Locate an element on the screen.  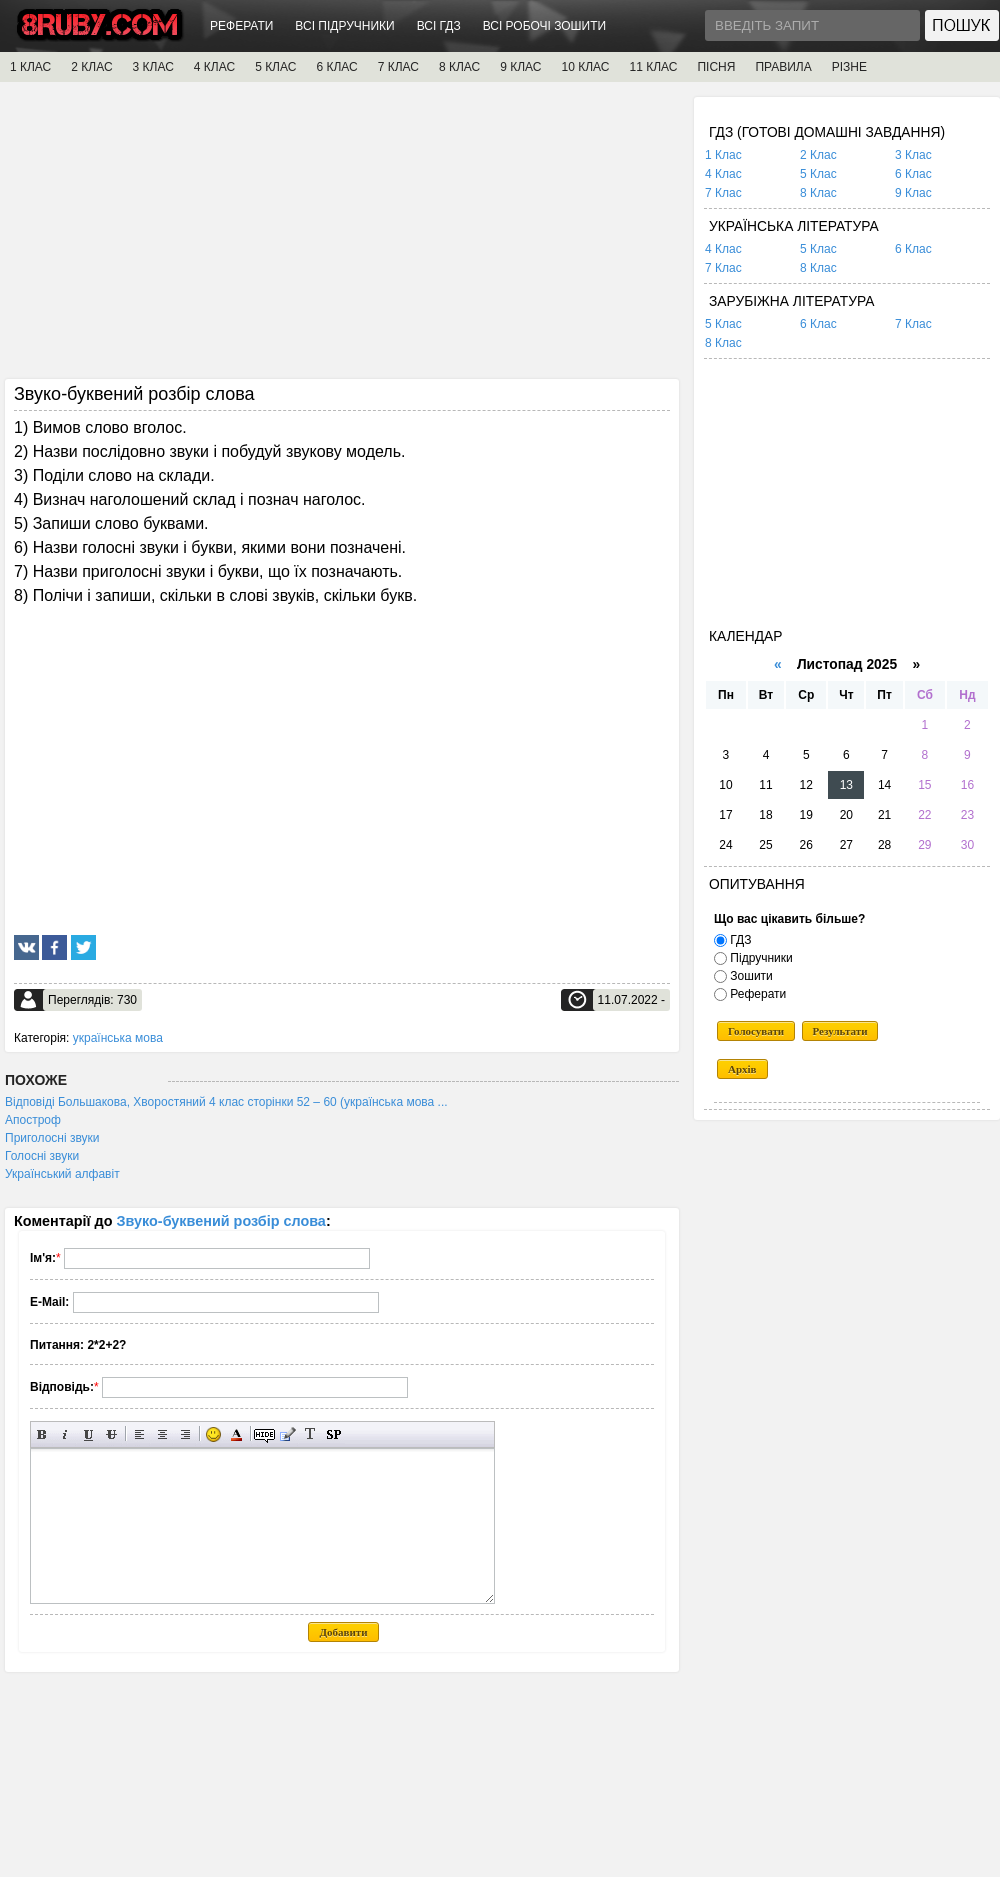
9 КЛАС is located at coordinates (520, 67).